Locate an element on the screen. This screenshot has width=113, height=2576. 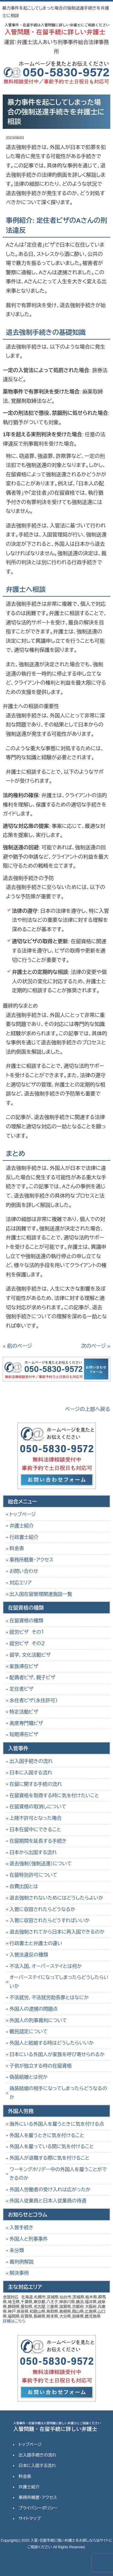
就労ビザ その２ is located at coordinates (27, 1643).